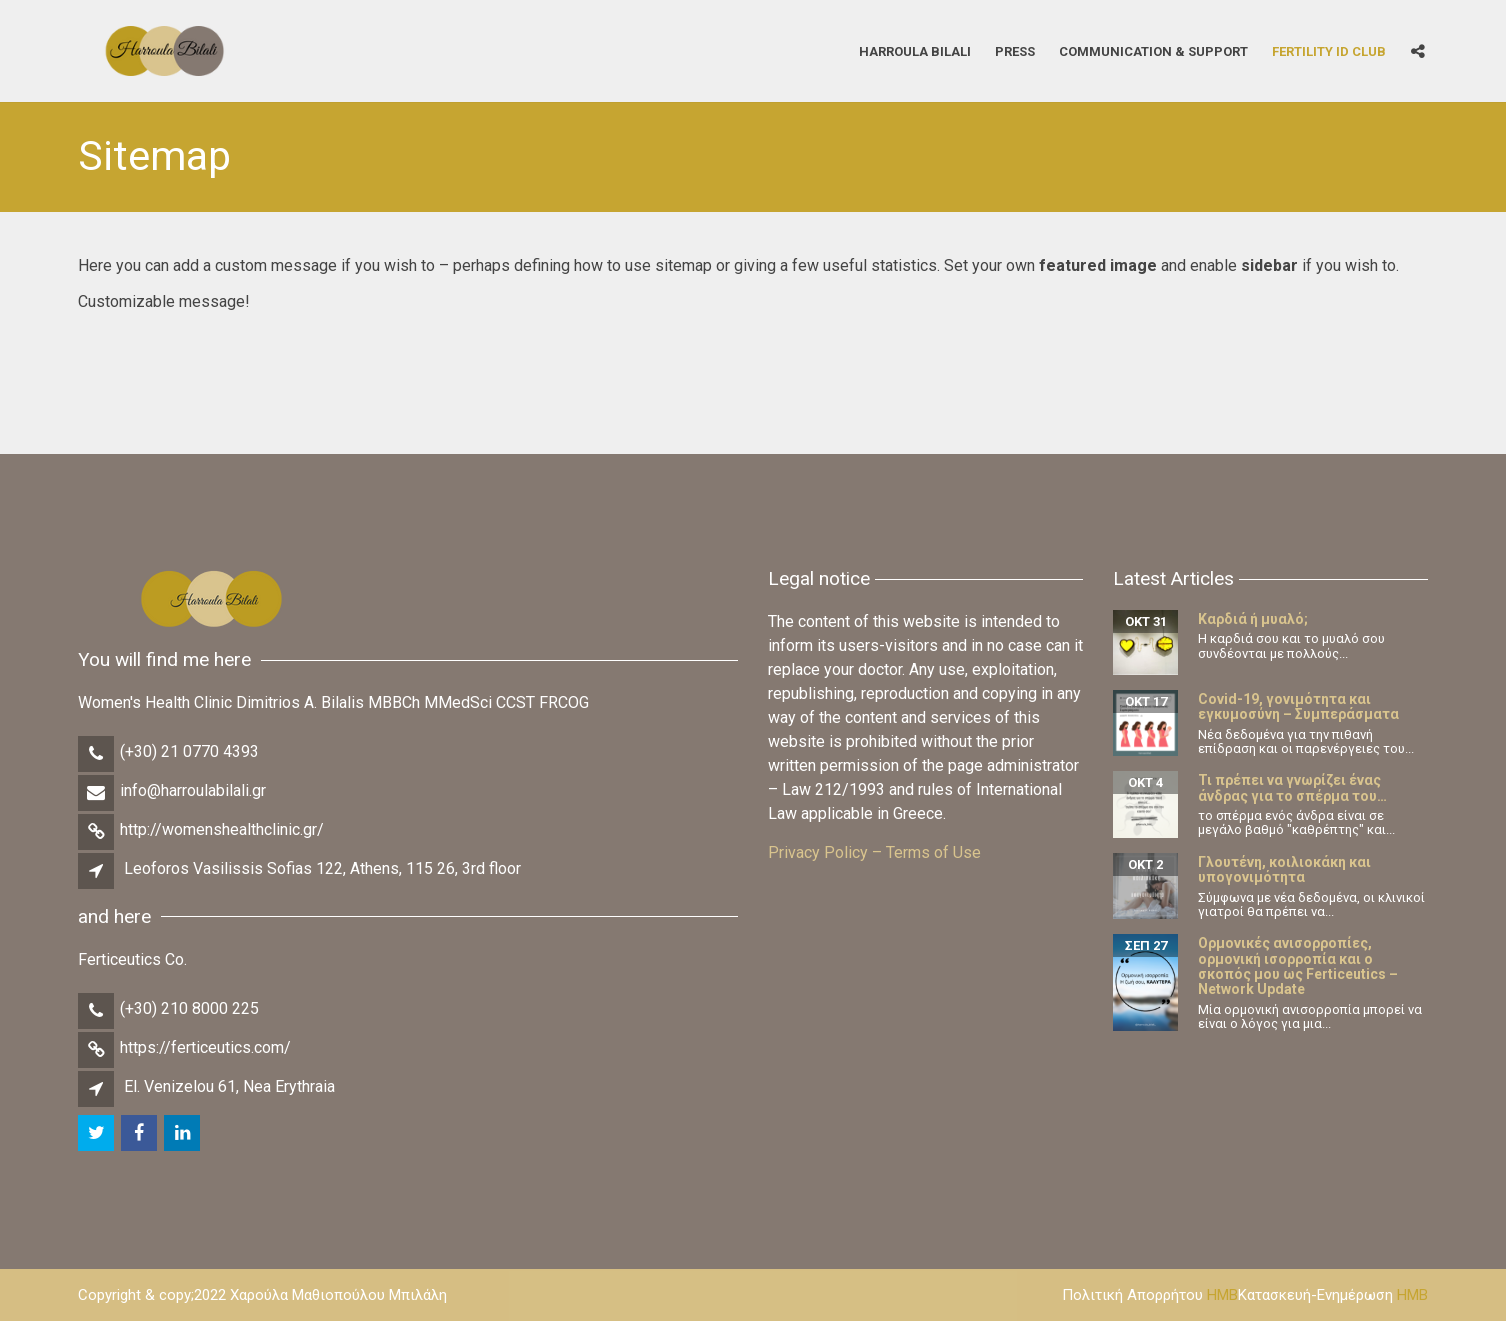 The image size is (1506, 1321). Describe the element at coordinates (189, 1008) in the screenshot. I see `(+30) 210 8000 225` at that location.